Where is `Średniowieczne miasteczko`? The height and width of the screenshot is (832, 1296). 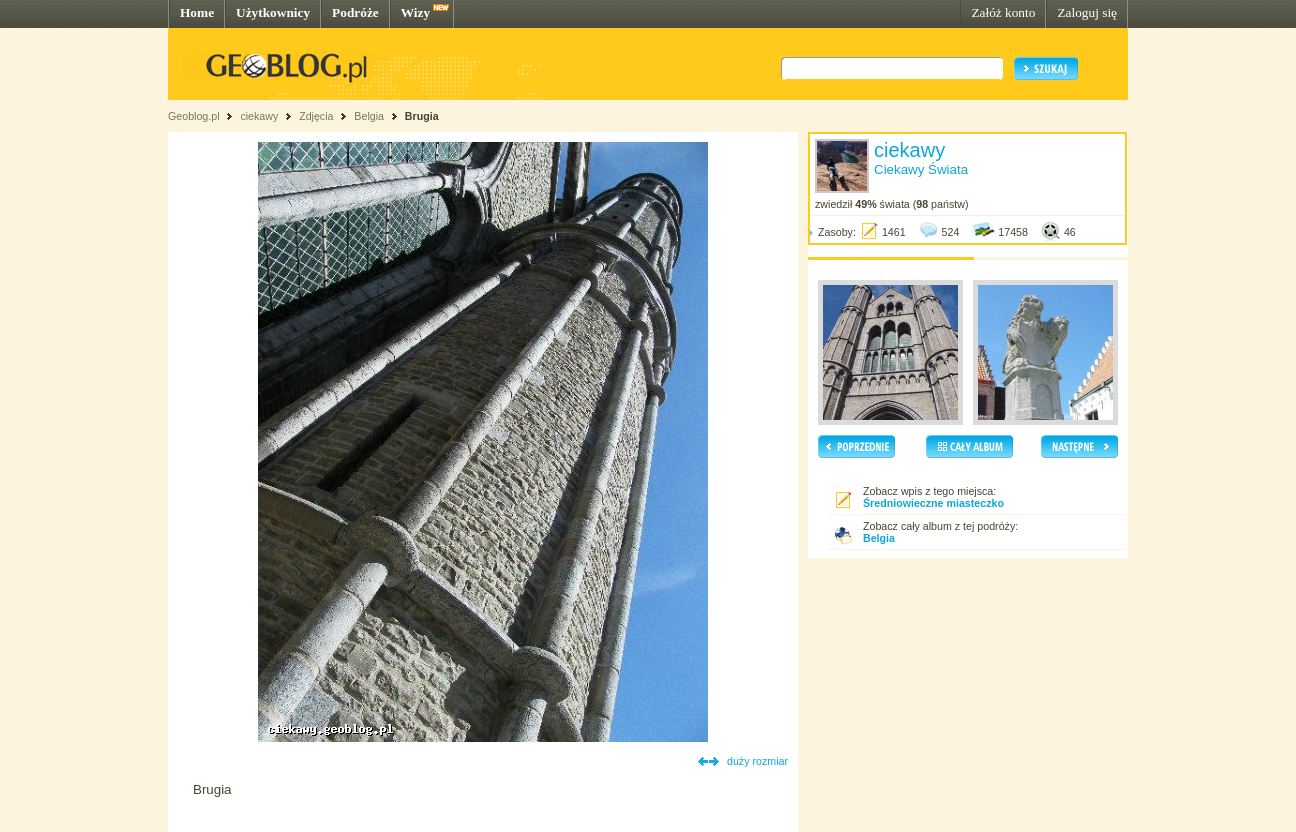
Średniowieczne miasteczko is located at coordinates (933, 503).